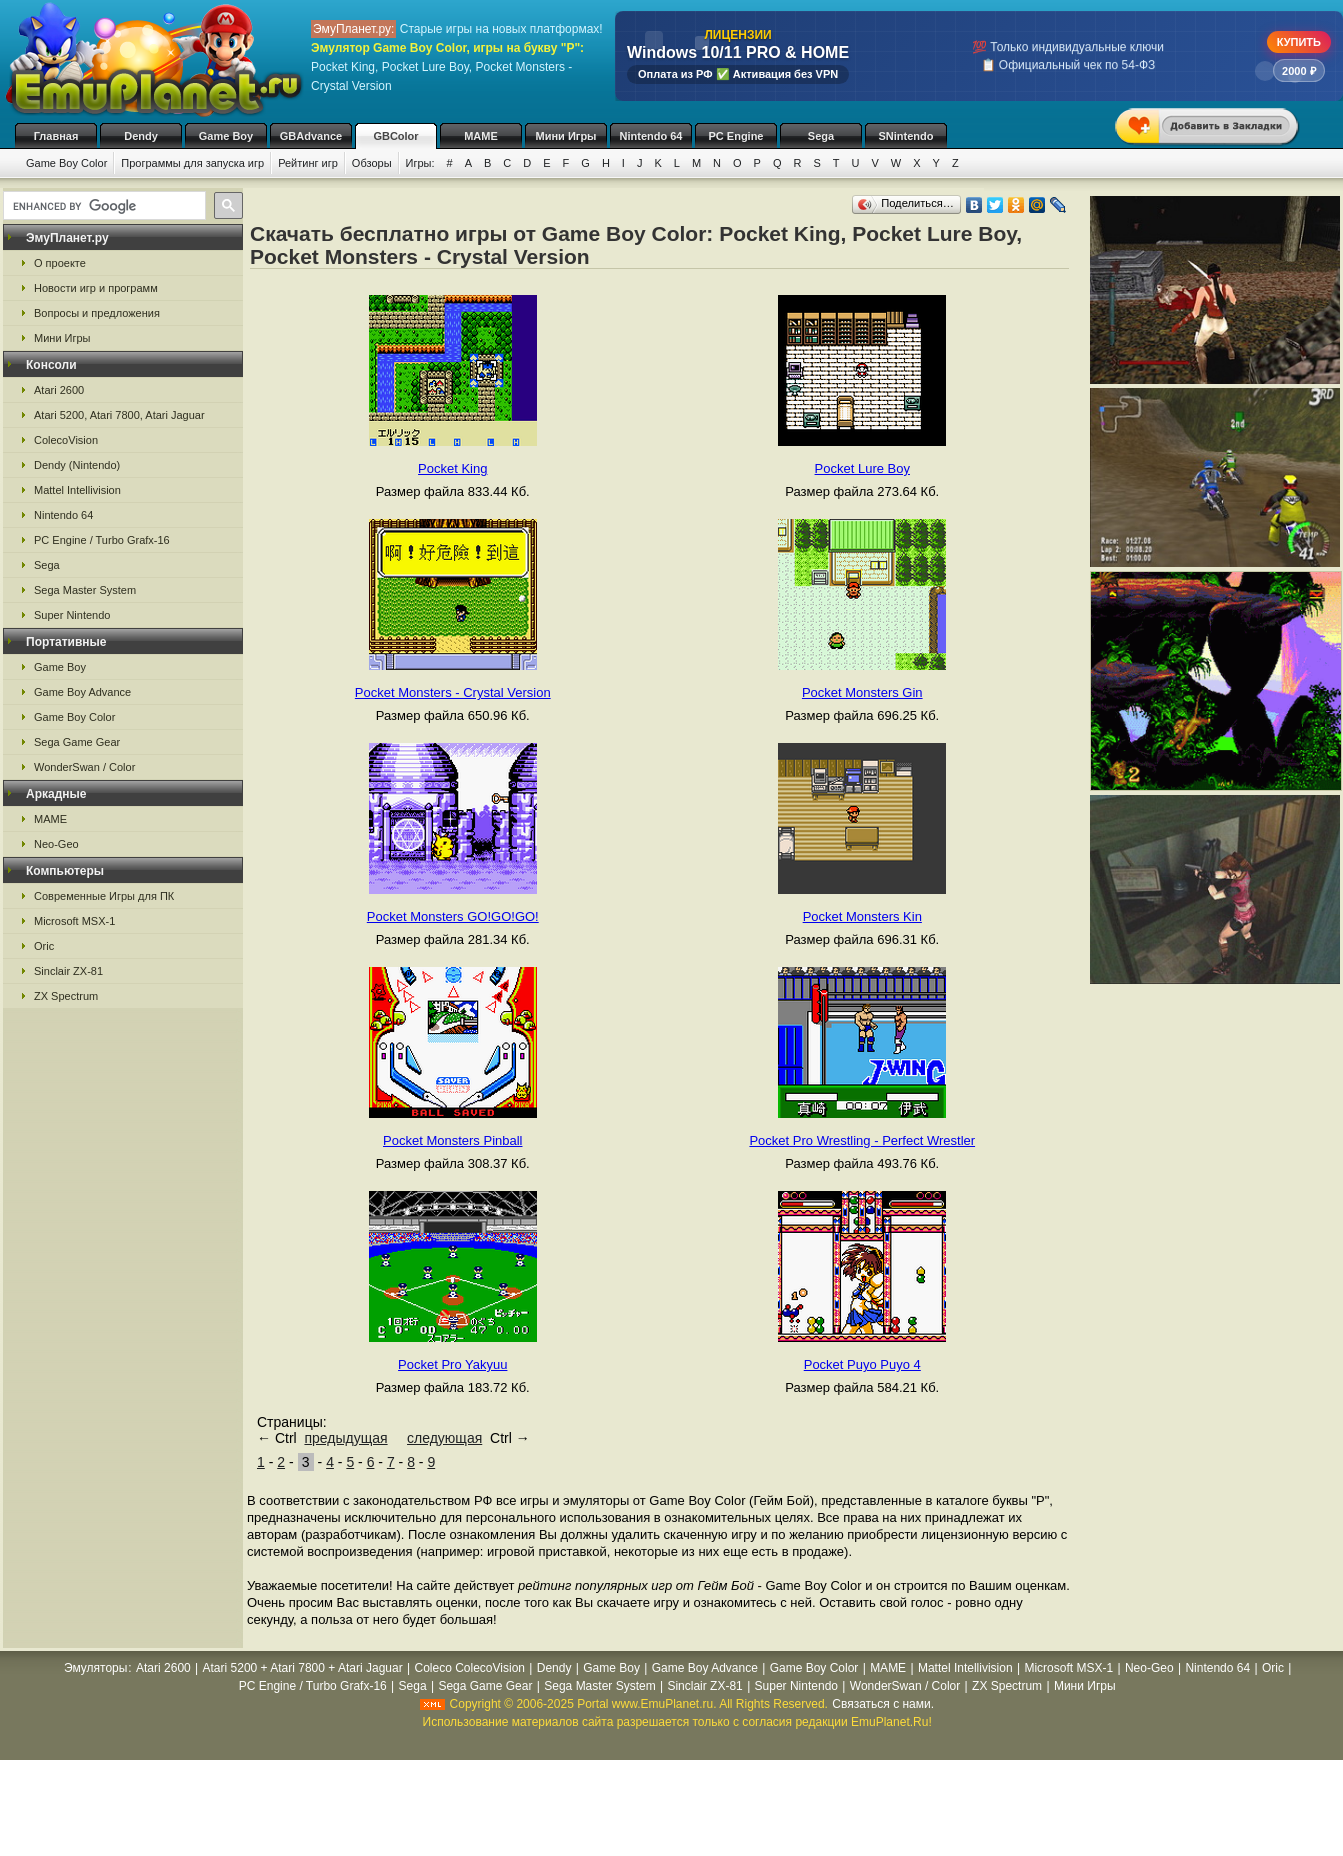  Describe the element at coordinates (192, 163) in the screenshot. I see `Программы для запуска игр` at that location.